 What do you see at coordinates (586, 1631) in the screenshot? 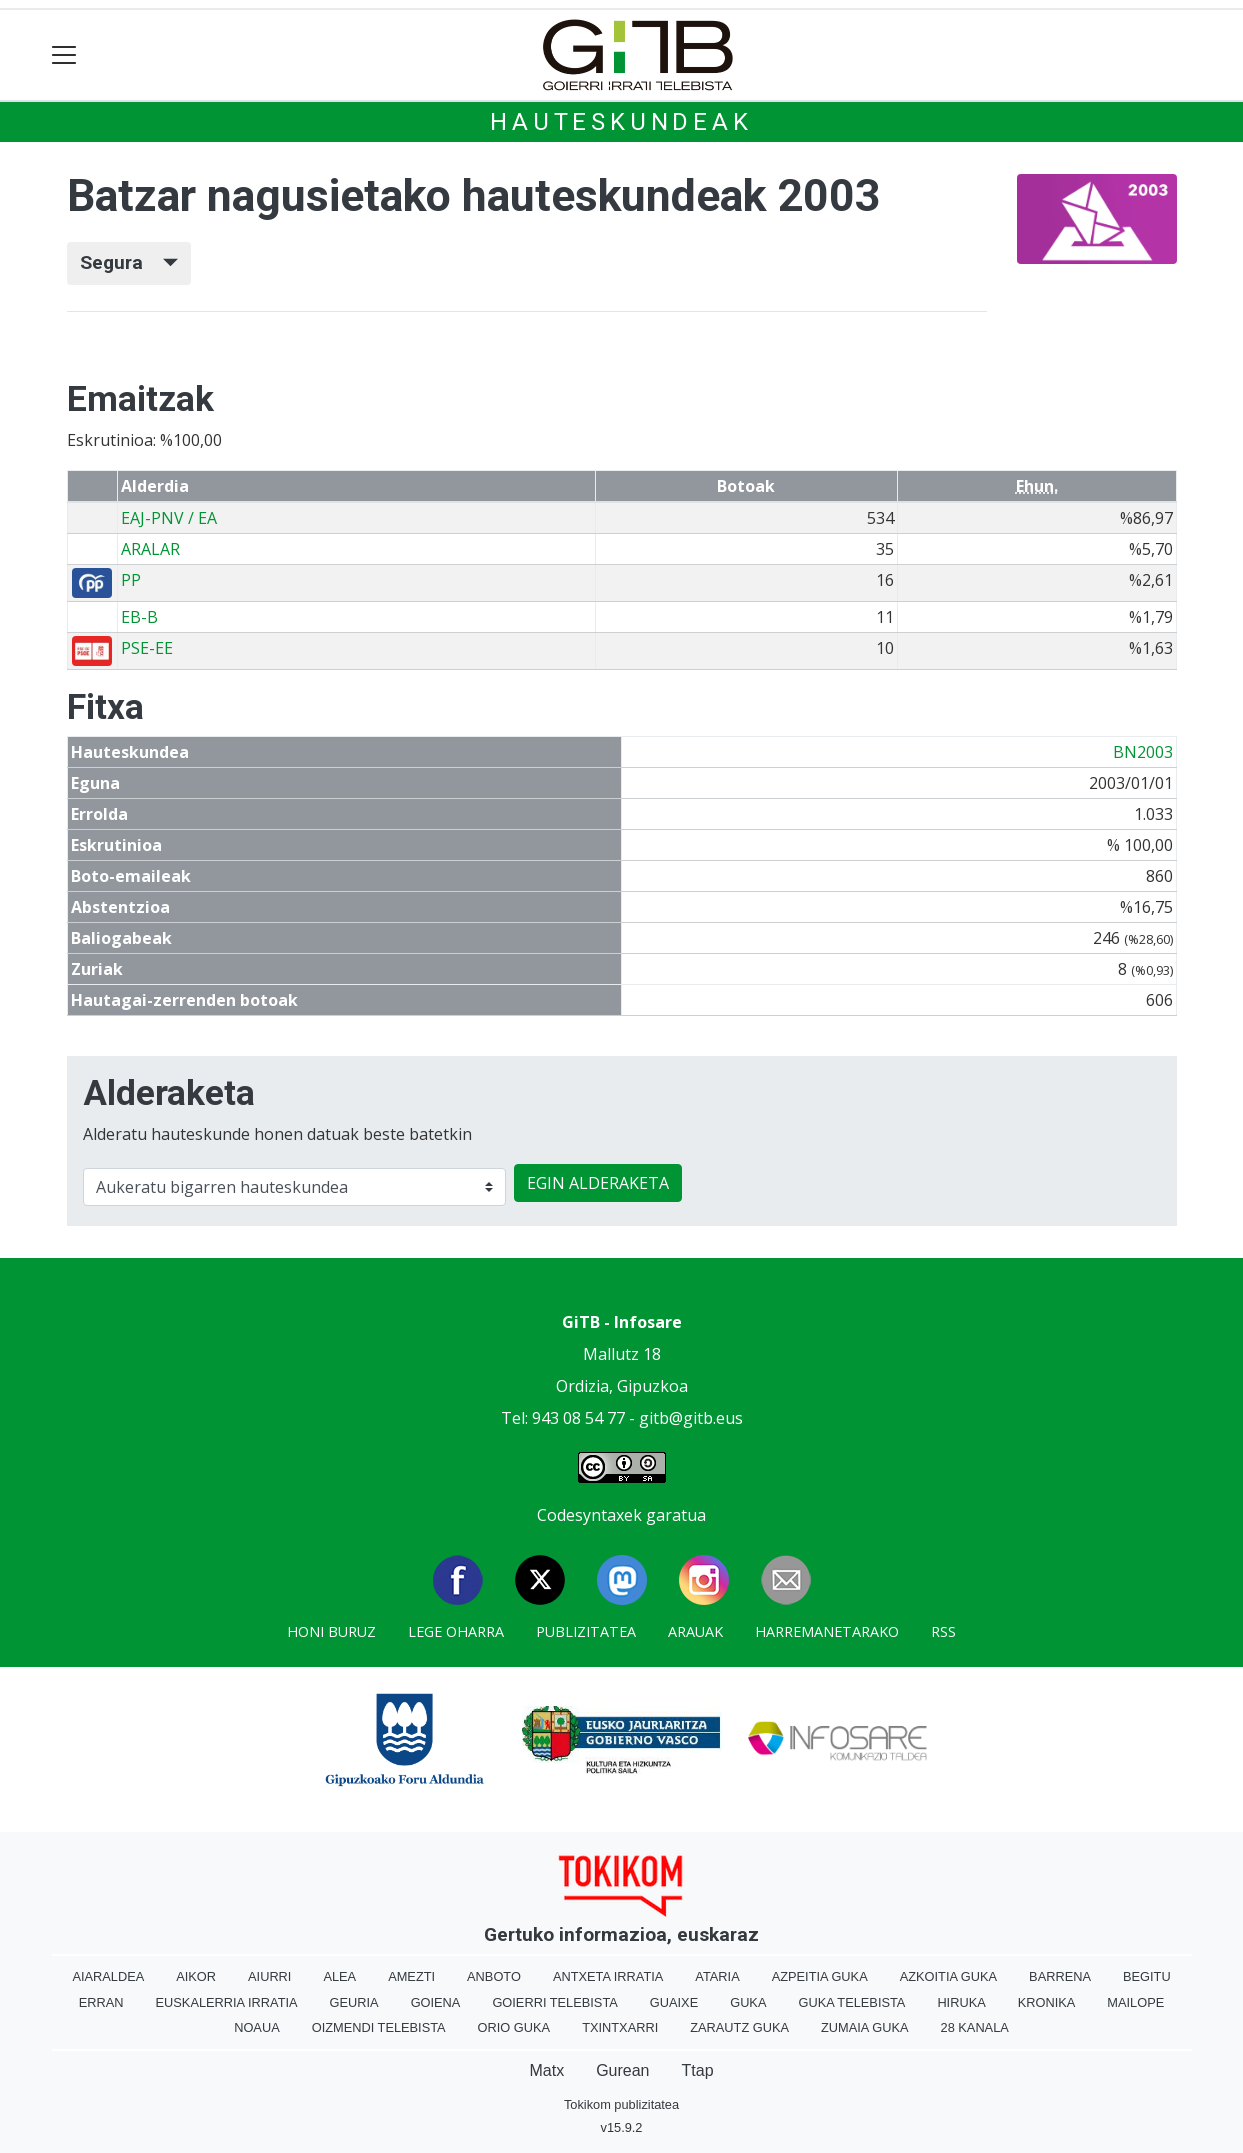
I see `Publizitatea` at bounding box center [586, 1631].